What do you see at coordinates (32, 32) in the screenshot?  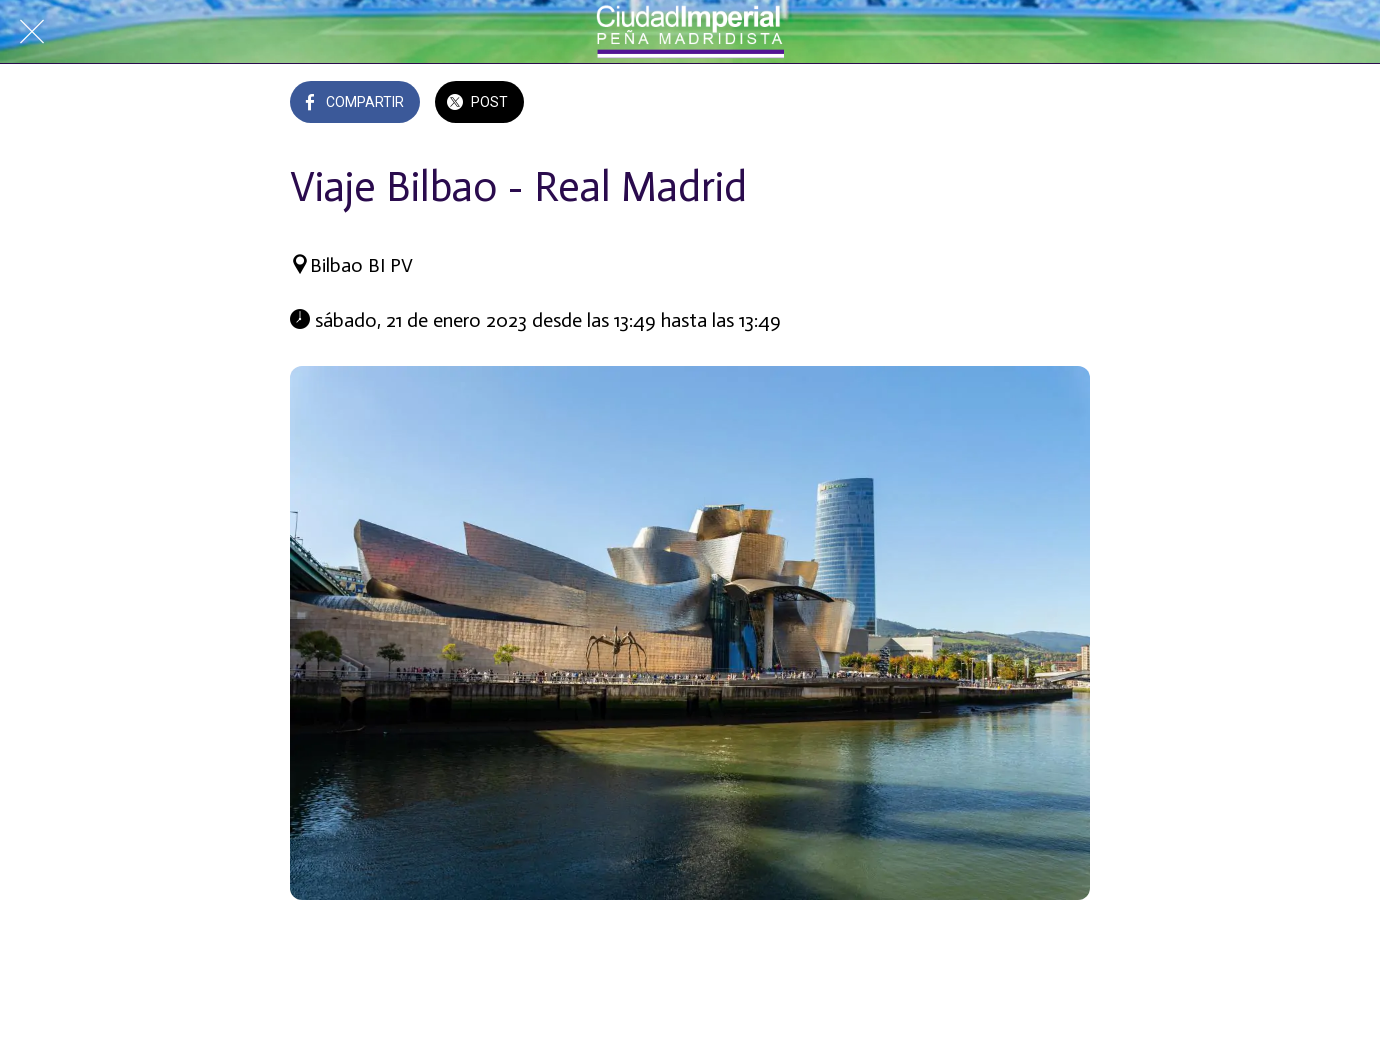 I see `[Cerrar]` at bounding box center [32, 32].